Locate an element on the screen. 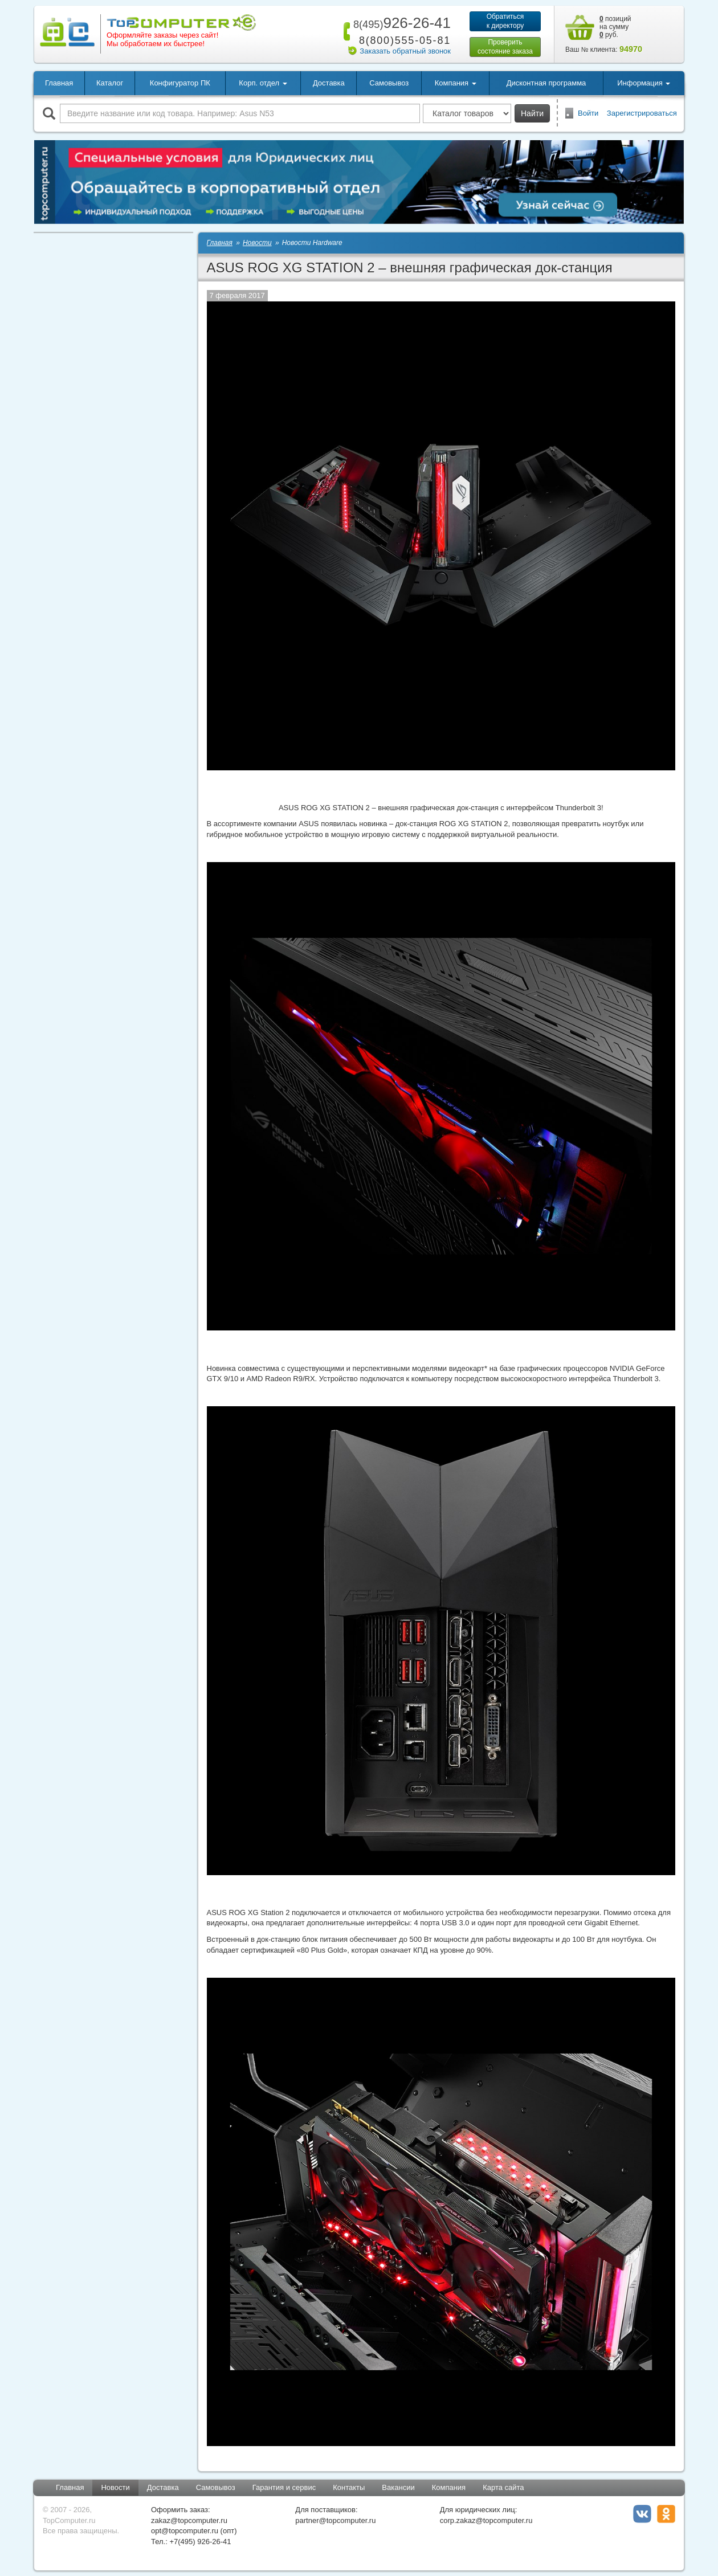  Доставка is located at coordinates (329, 83).